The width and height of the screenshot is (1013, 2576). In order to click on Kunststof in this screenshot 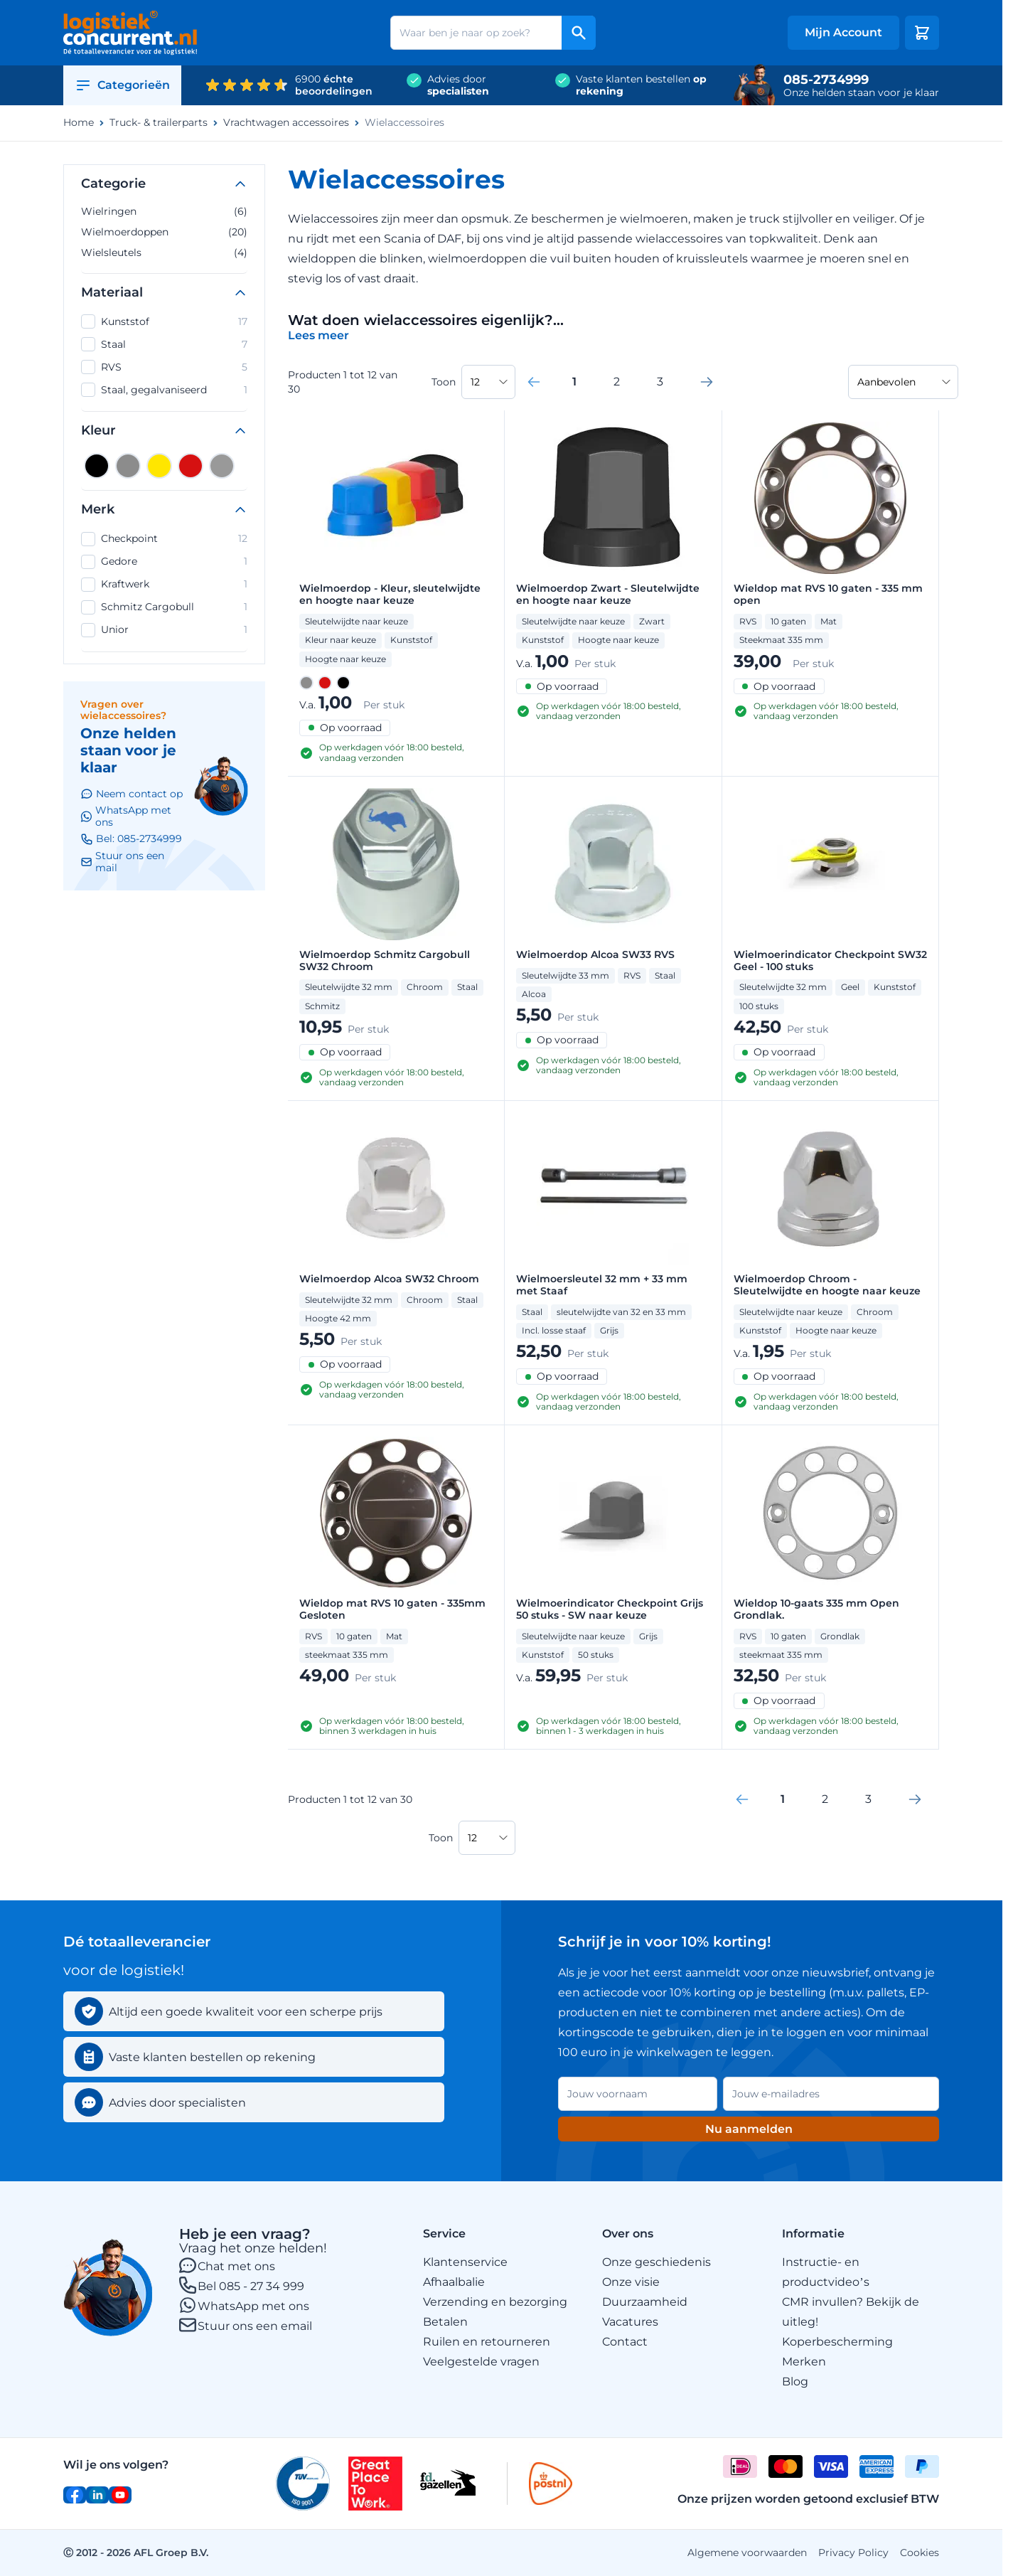, I will do `click(164, 321)`.